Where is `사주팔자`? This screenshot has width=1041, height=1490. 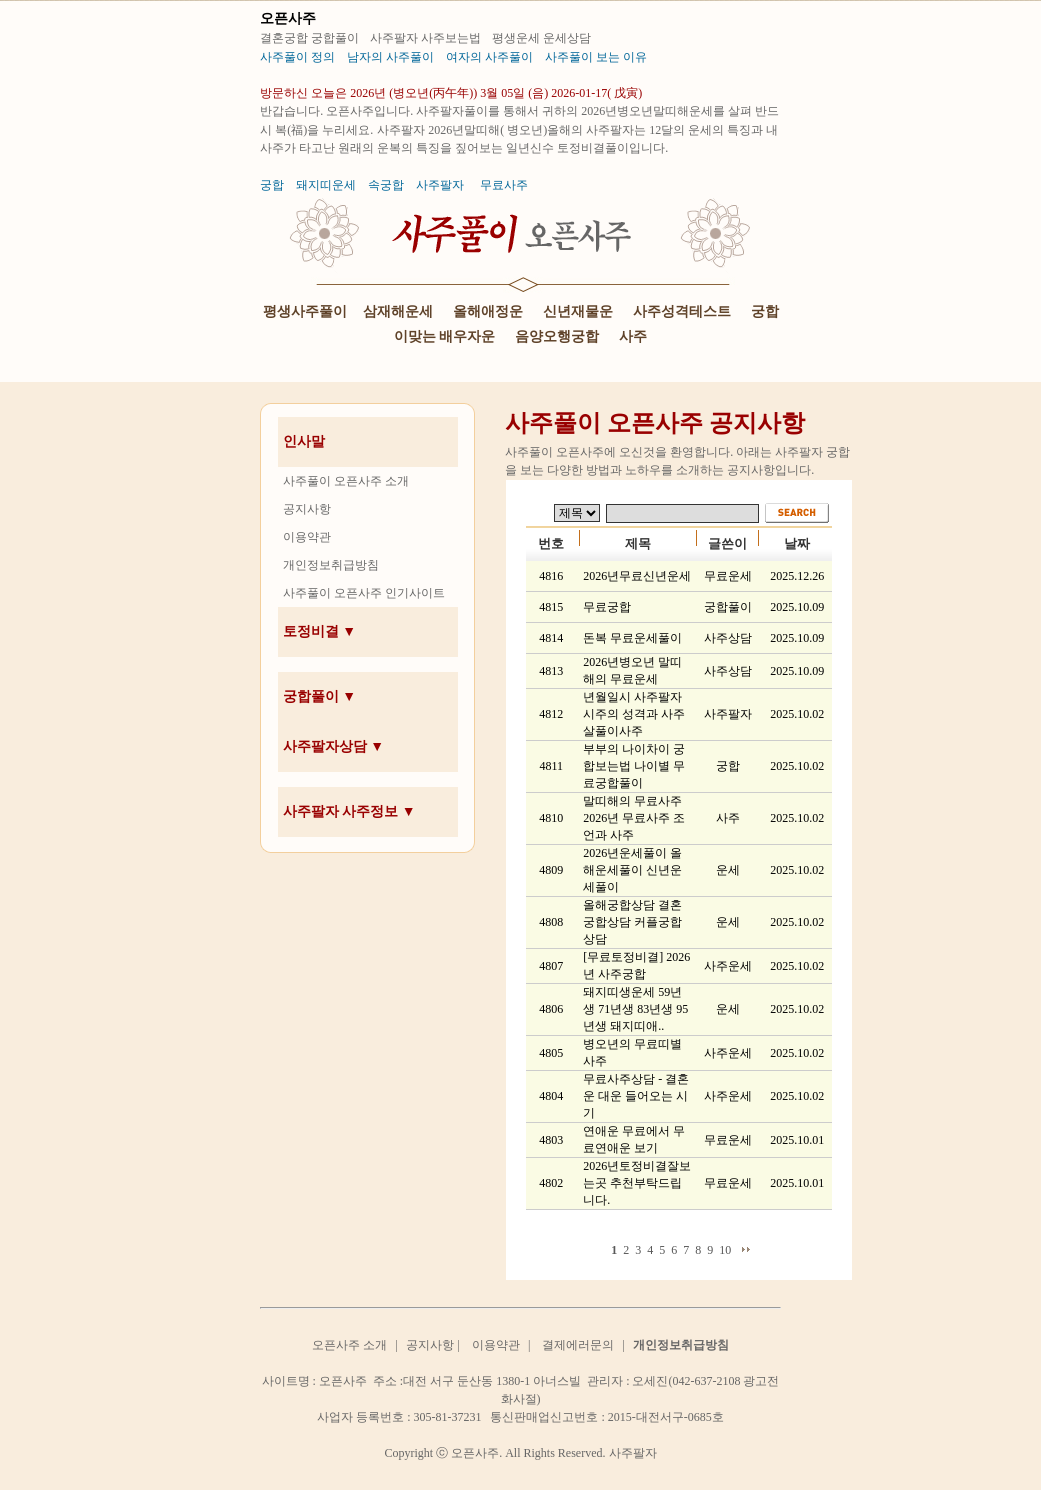
사주팔자 is located at coordinates (440, 185).